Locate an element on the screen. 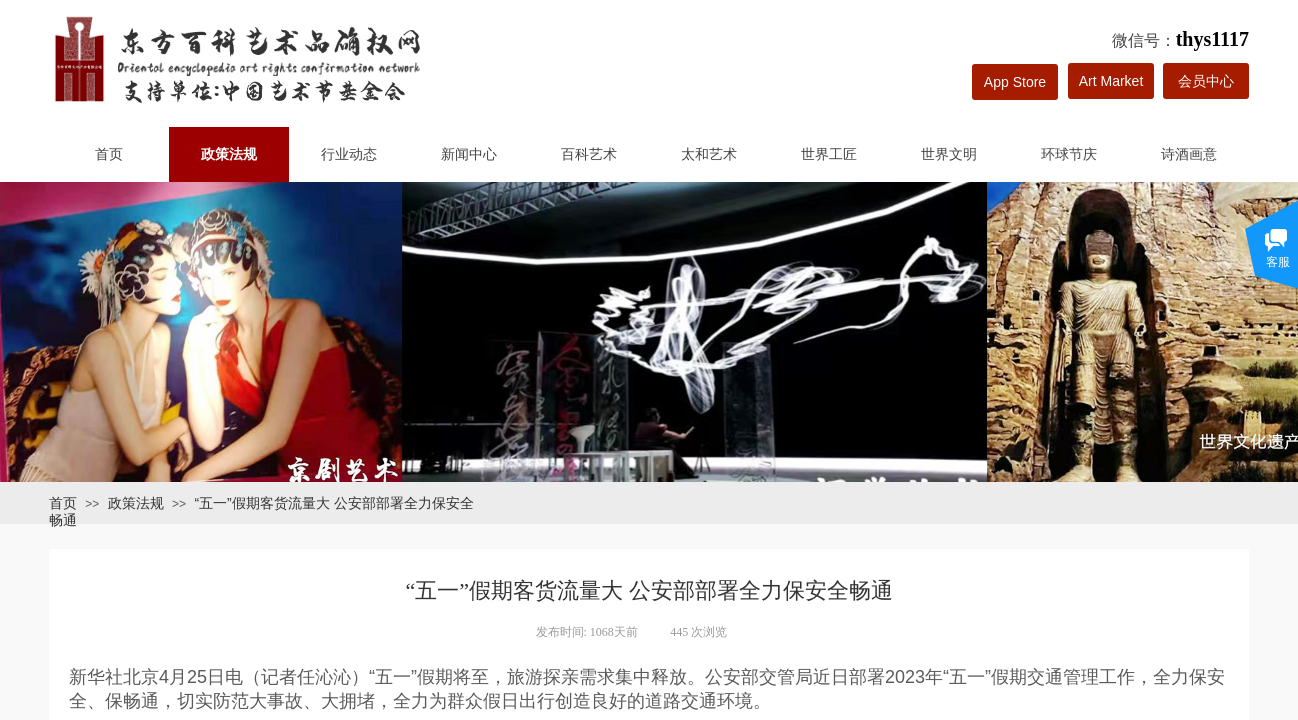 This screenshot has height=720, width=1298. 百科艺术 is located at coordinates (589, 154).